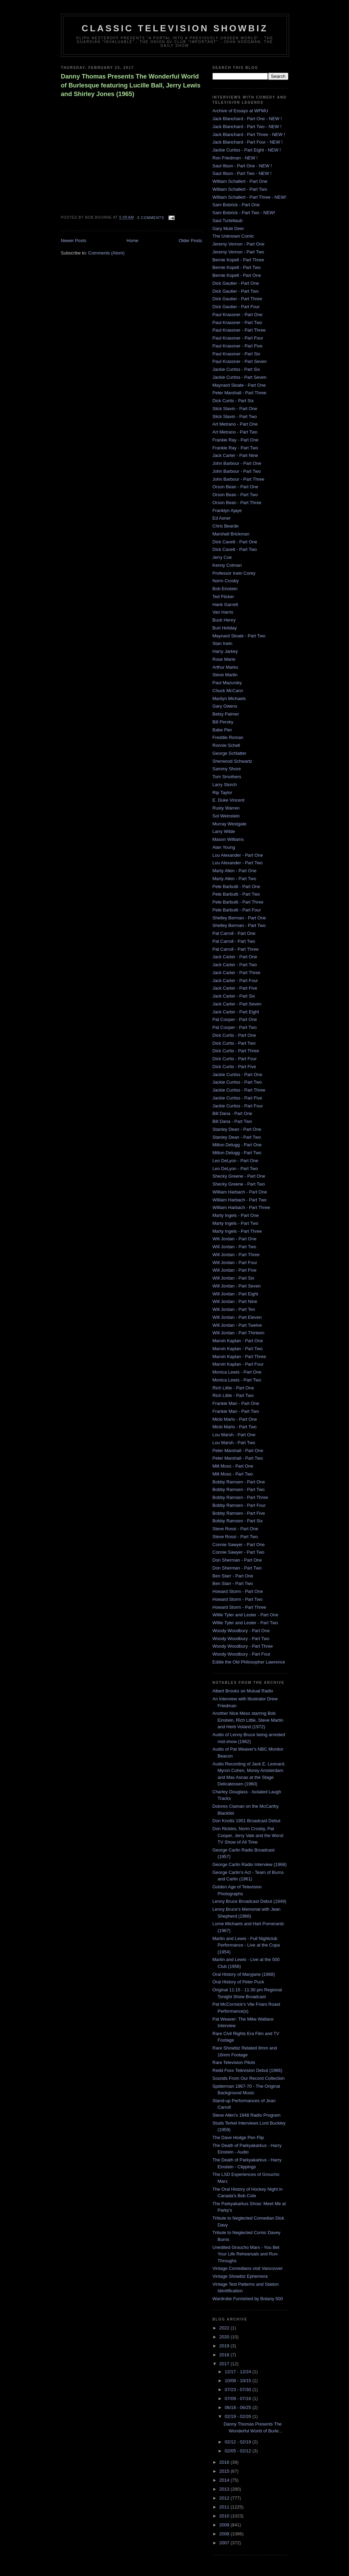 The height and width of the screenshot is (2576, 349). Describe the element at coordinates (226, 526) in the screenshot. I see `Chris Bearde` at that location.